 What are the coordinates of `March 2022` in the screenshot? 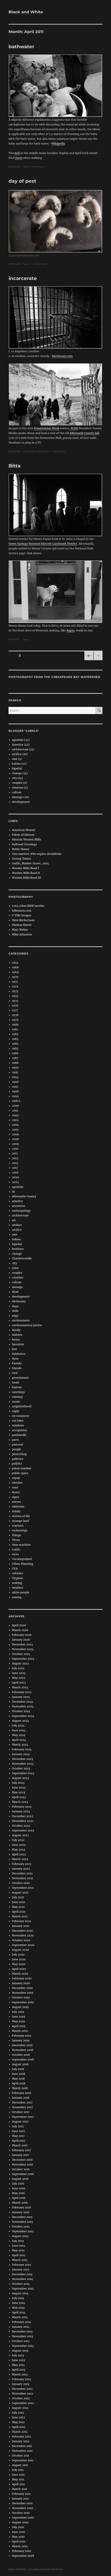 It's located at (20, 1859).